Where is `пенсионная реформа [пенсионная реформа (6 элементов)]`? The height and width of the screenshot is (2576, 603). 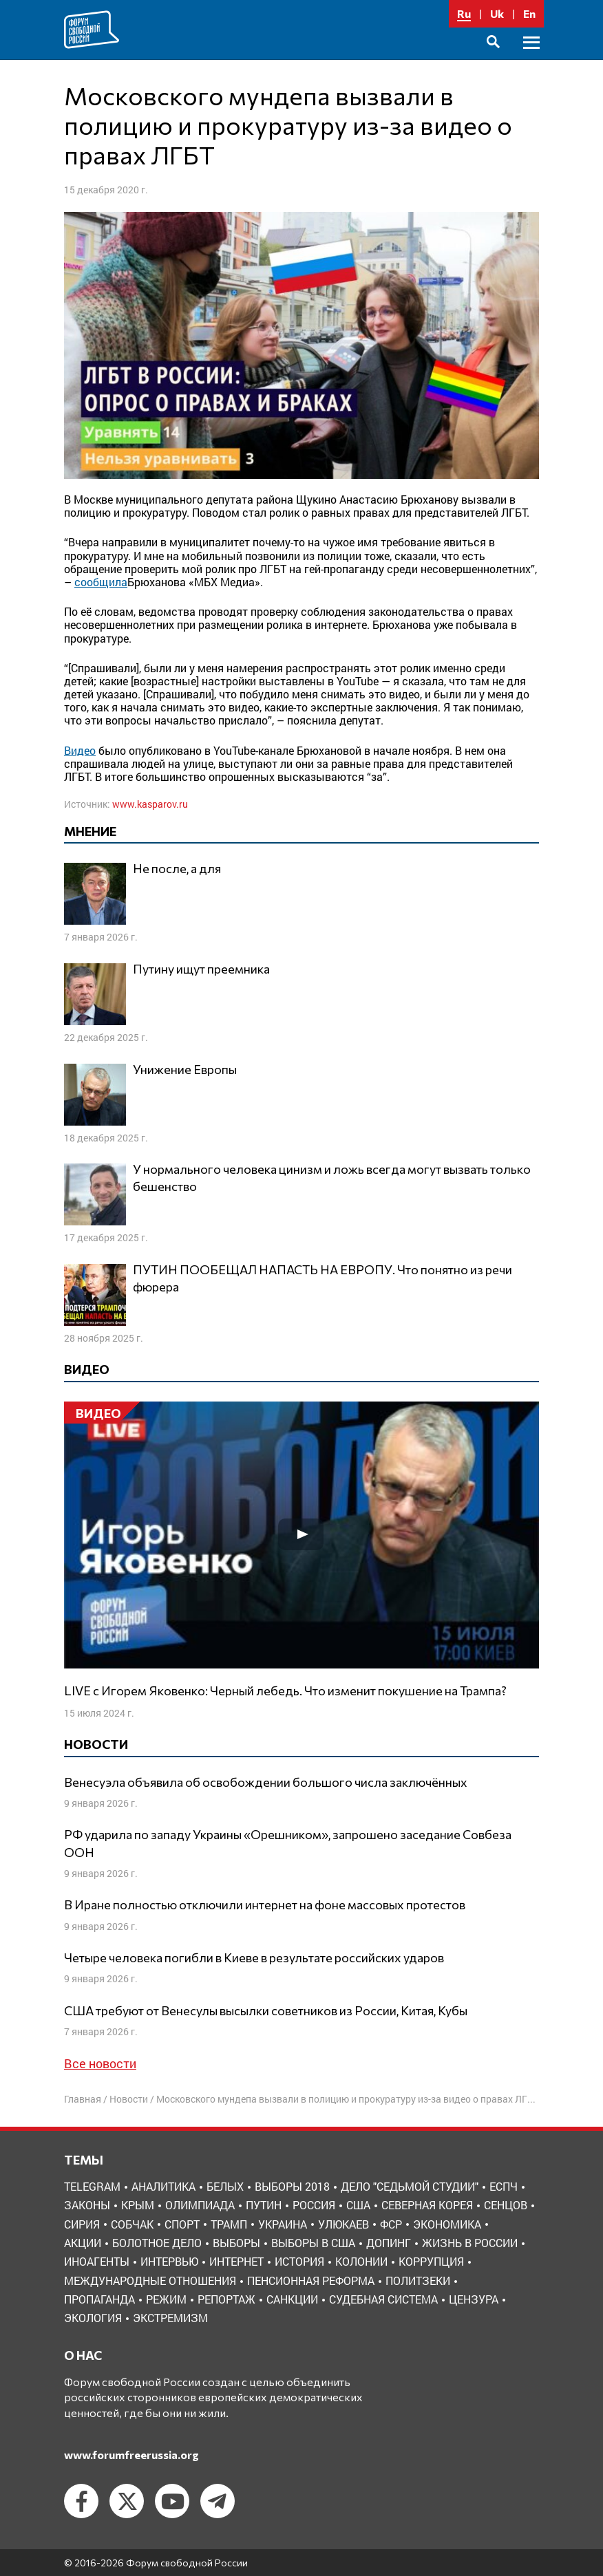
пенсионная реформа [пенсионная реформа (6 элементов)] is located at coordinates (310, 2280).